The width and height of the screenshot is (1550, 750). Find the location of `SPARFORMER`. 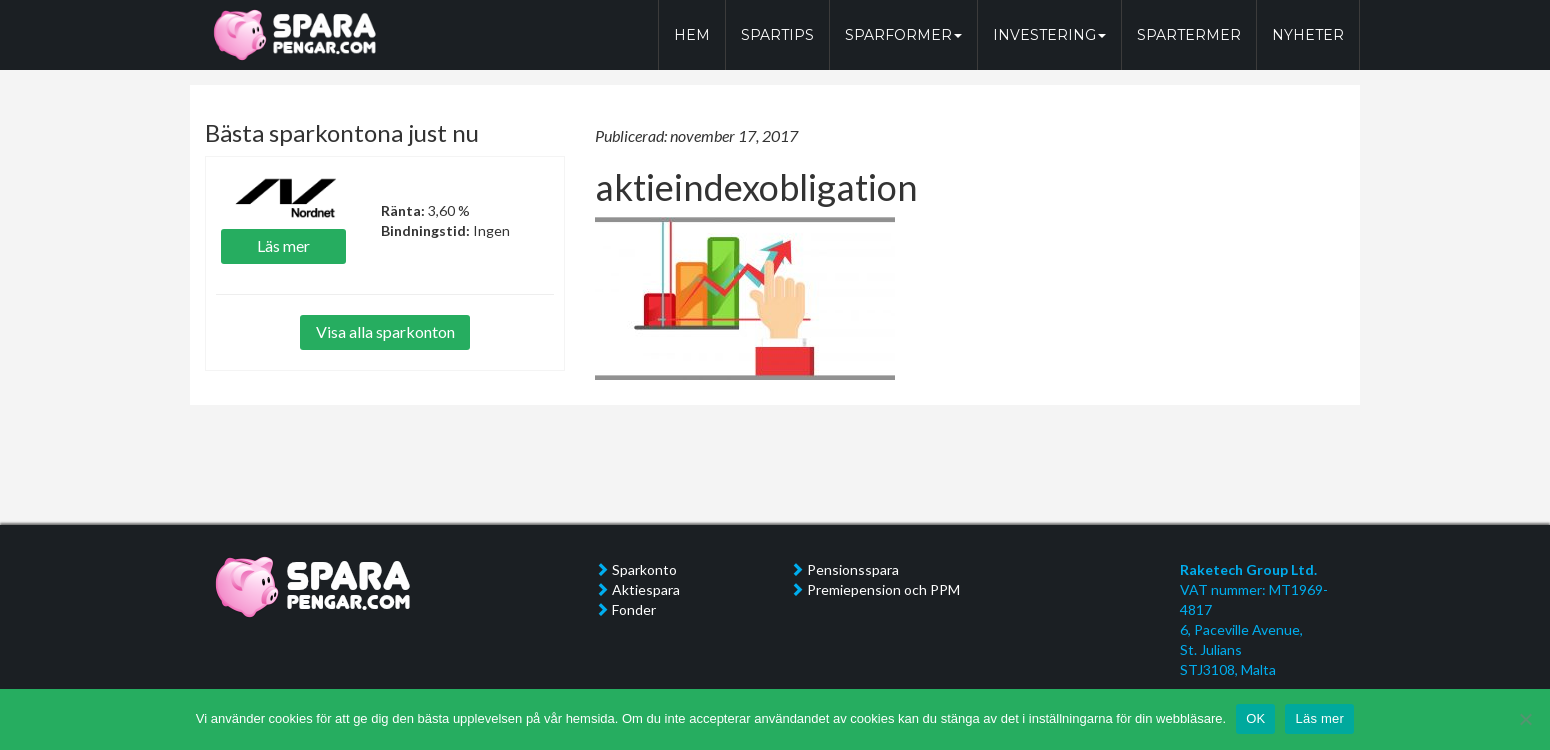

SPARFORMER is located at coordinates (903, 35).